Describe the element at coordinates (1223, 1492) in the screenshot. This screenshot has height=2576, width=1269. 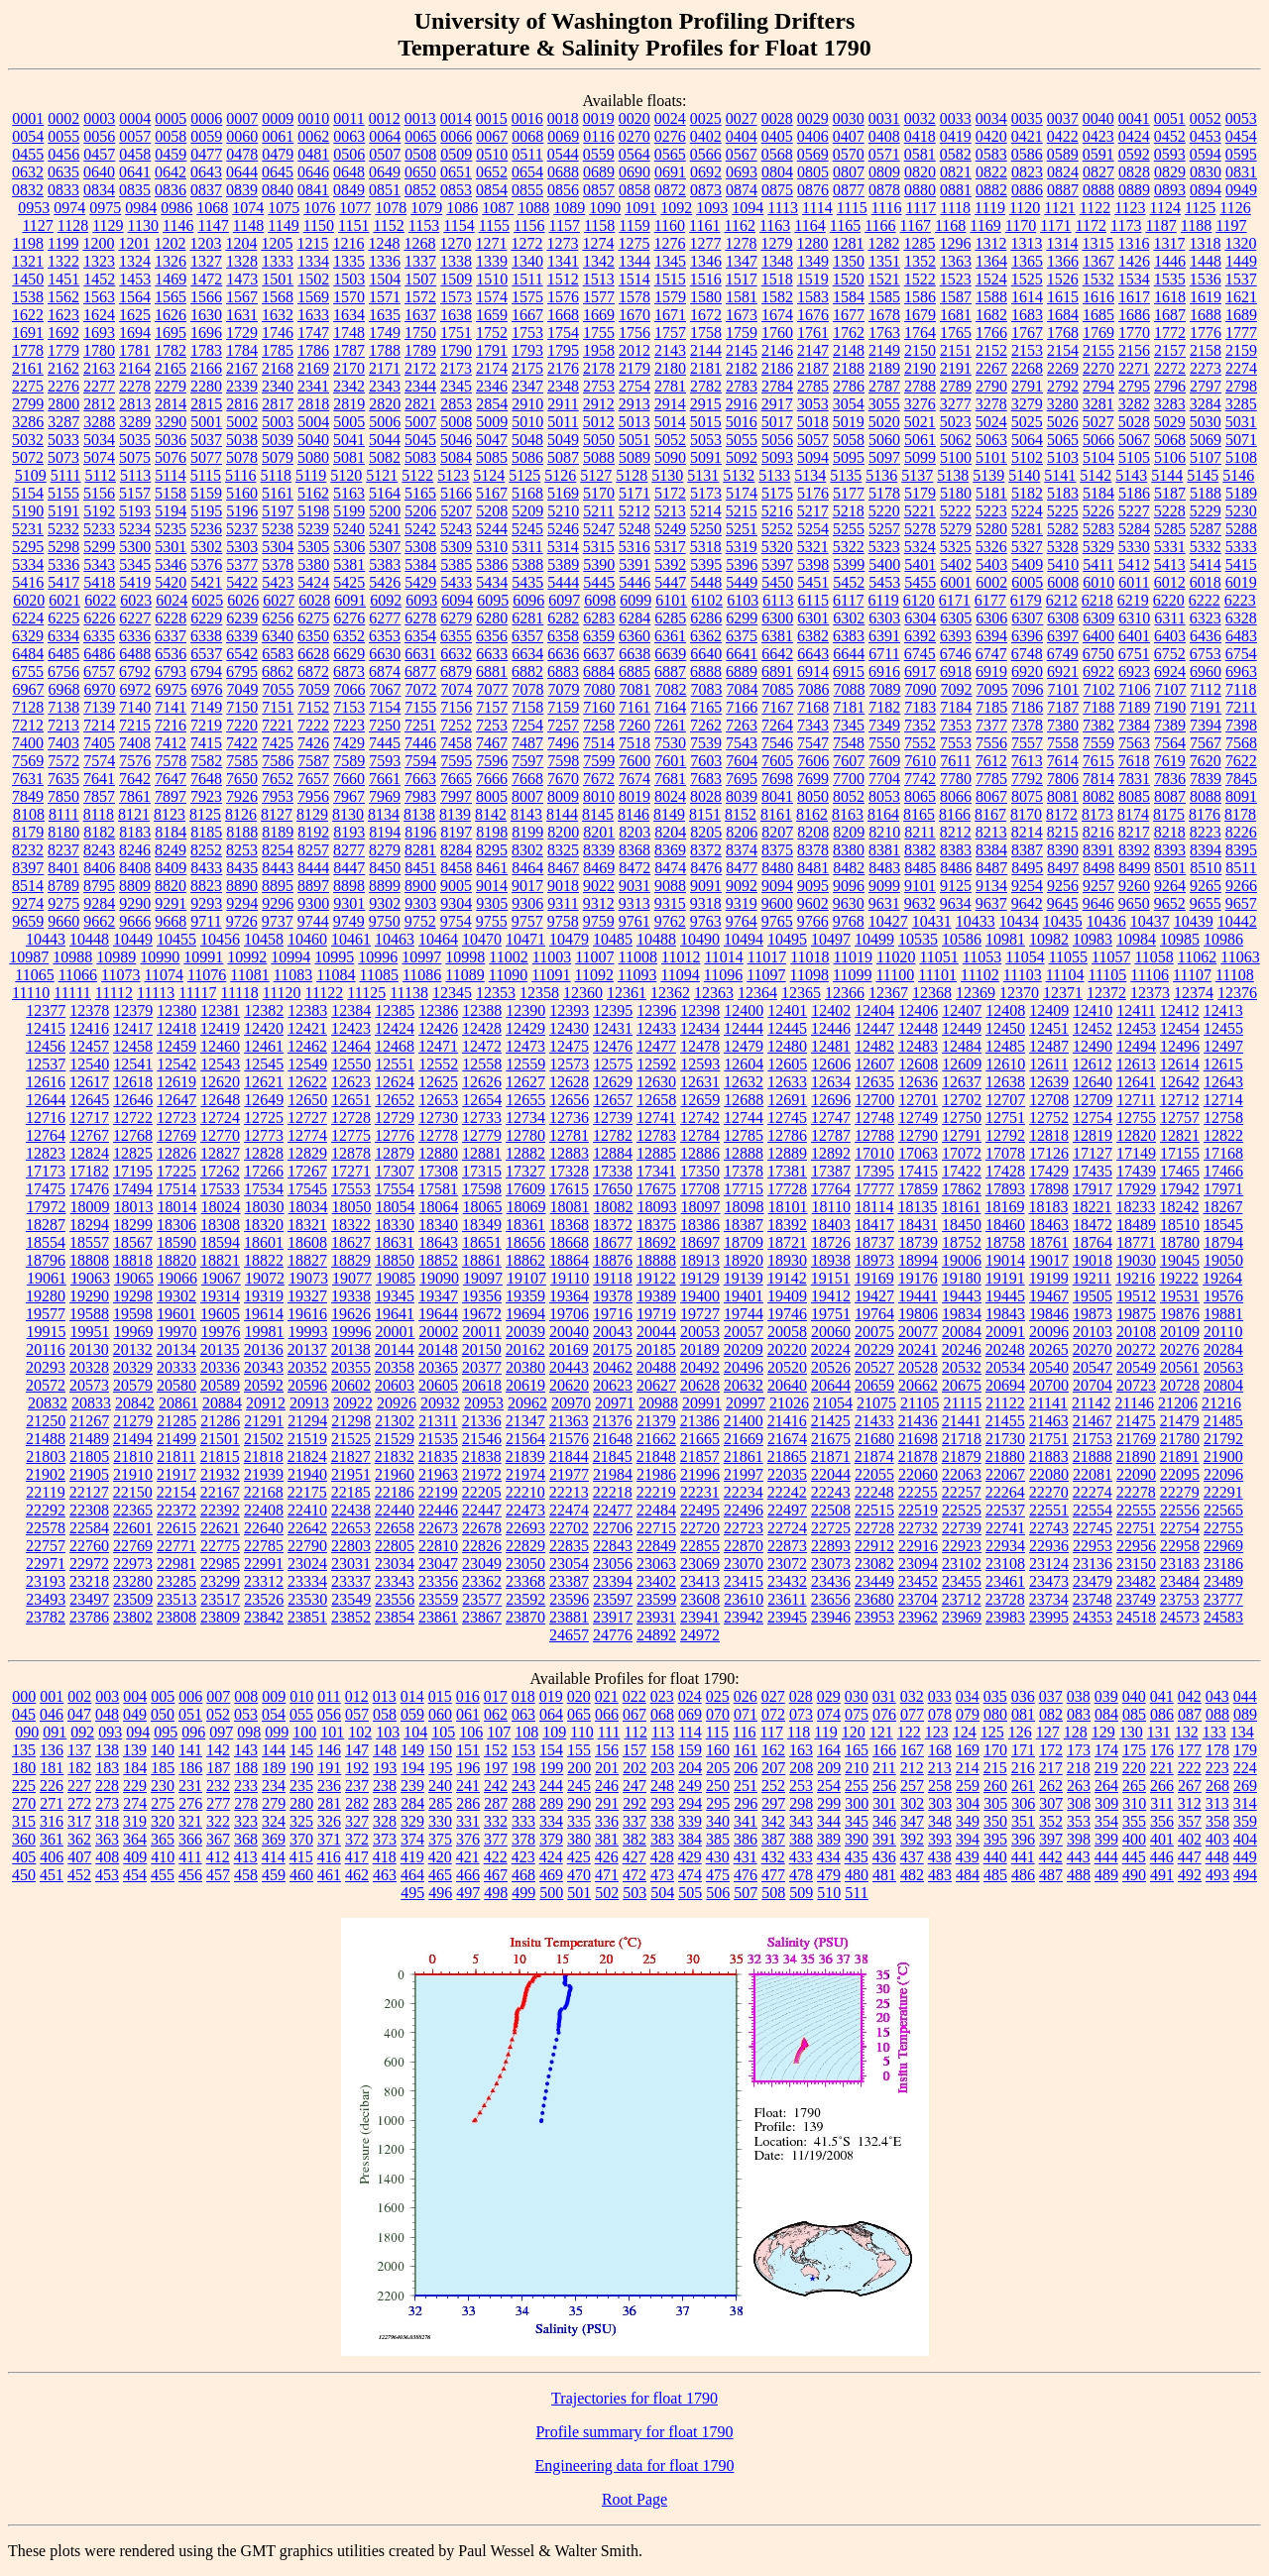
I see `22291` at that location.